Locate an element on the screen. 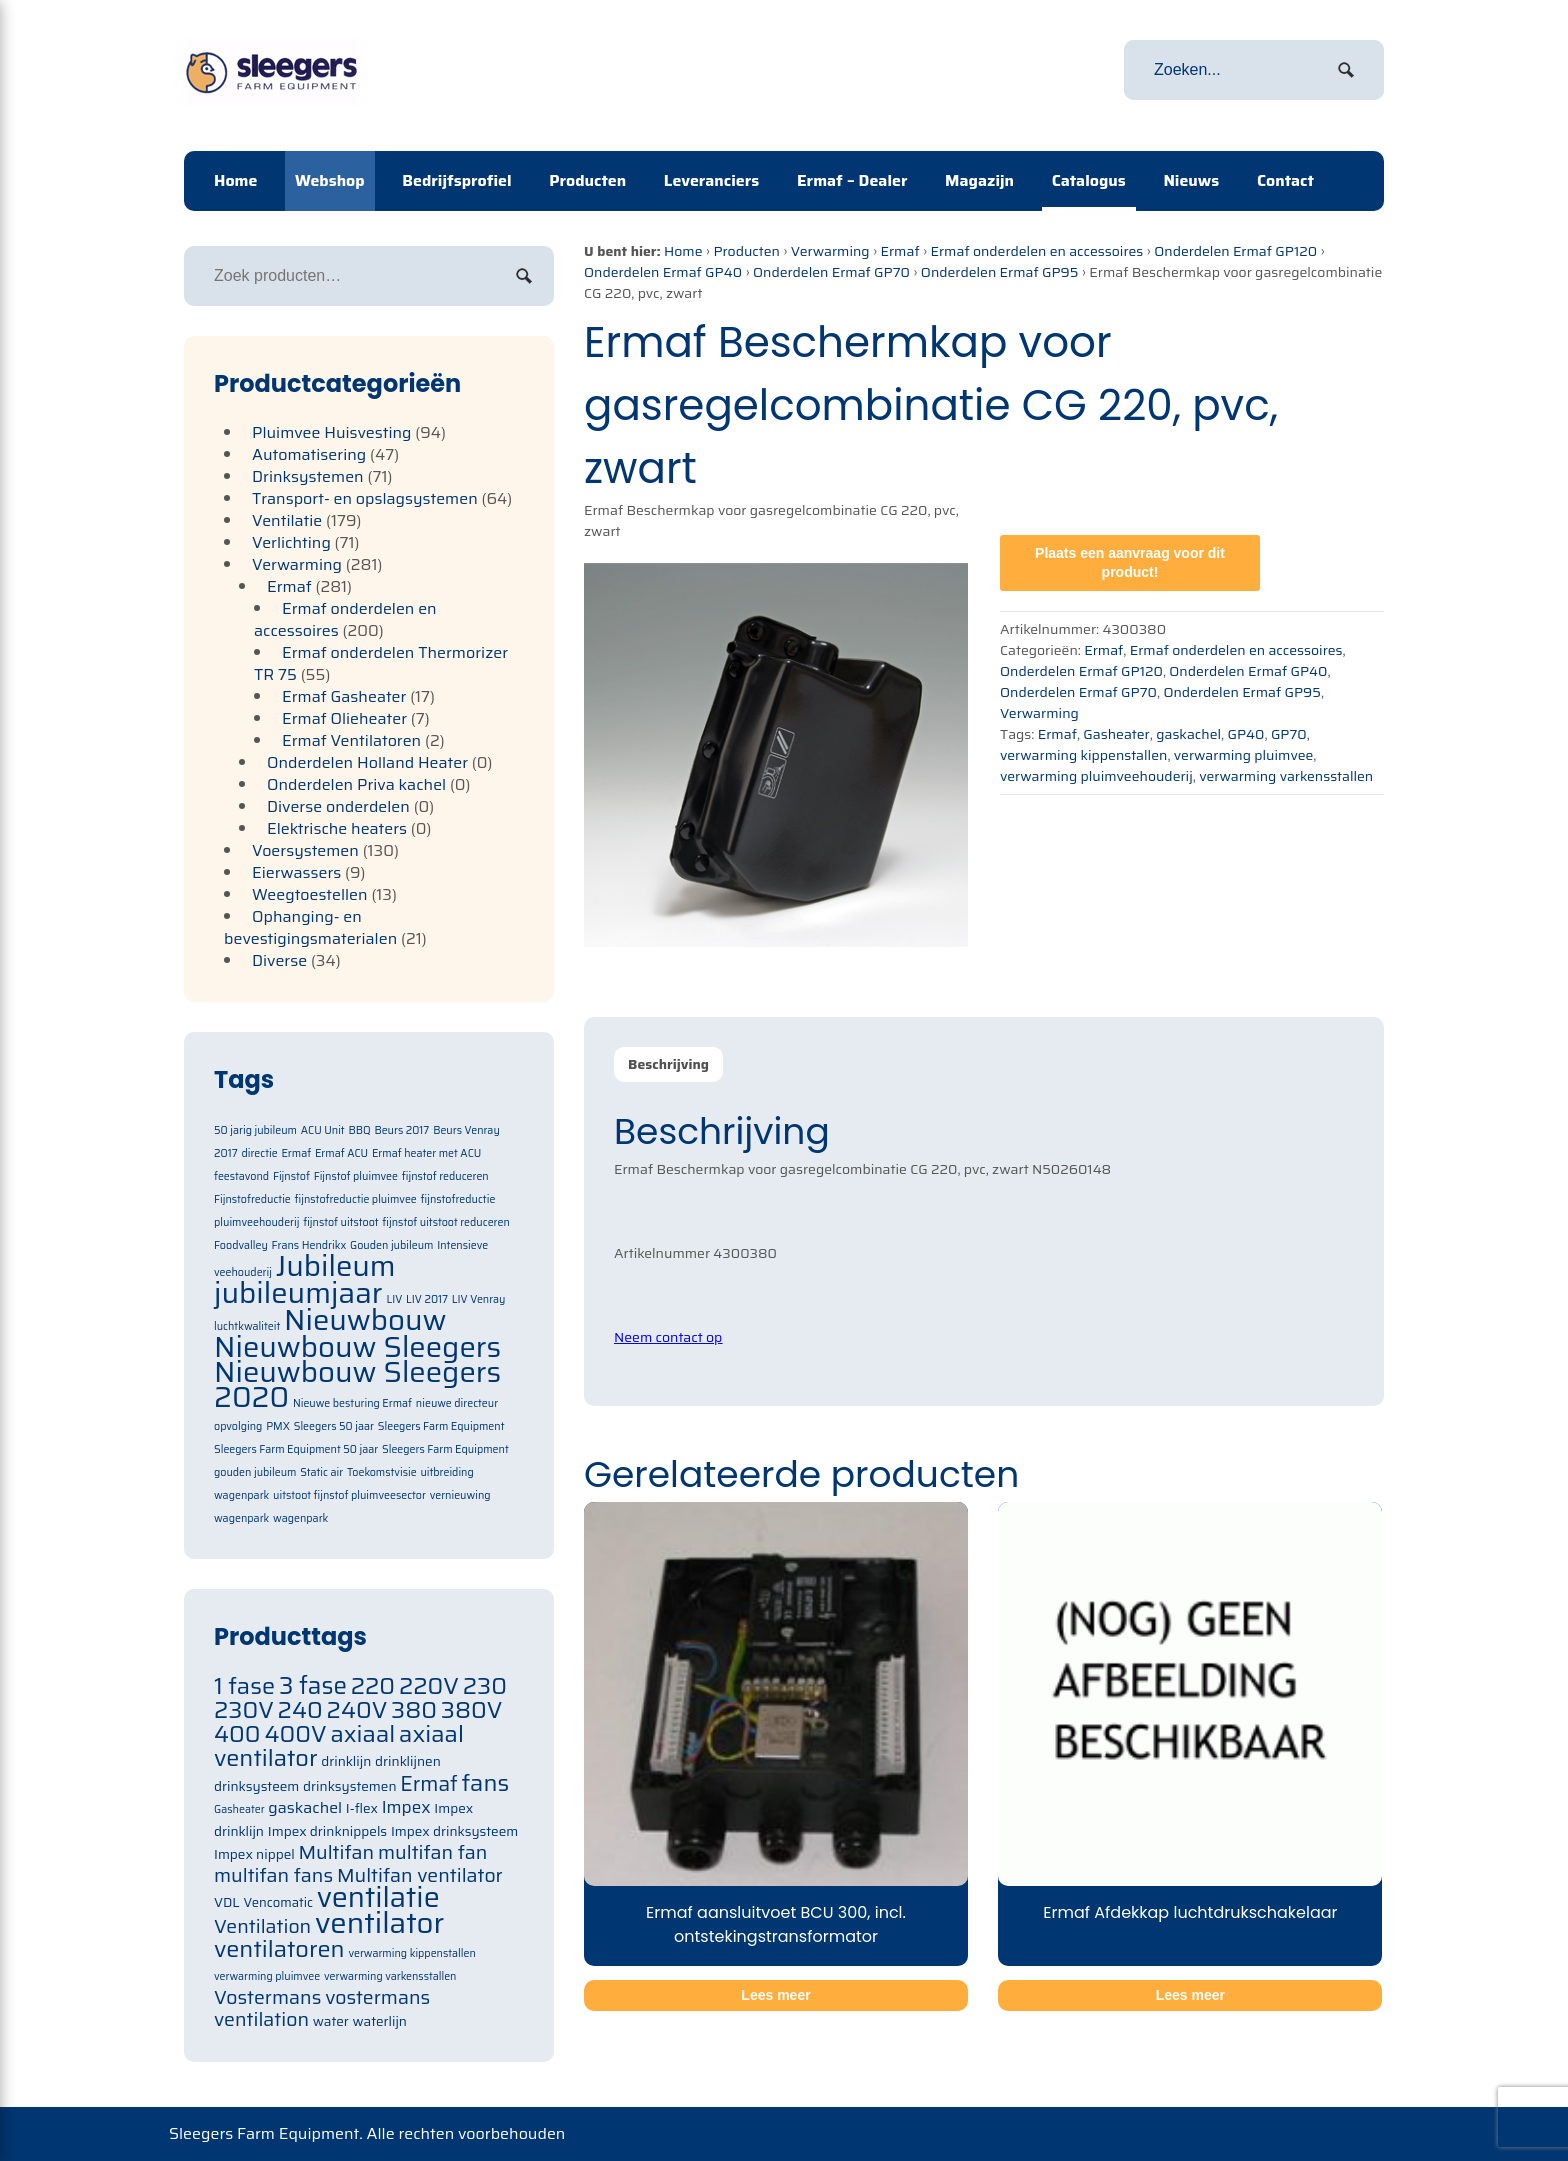 Image resolution: width=1568 pixels, height=2161 pixels. nieuwe directeur [nieuwe directeur (1 item)] is located at coordinates (457, 1403).